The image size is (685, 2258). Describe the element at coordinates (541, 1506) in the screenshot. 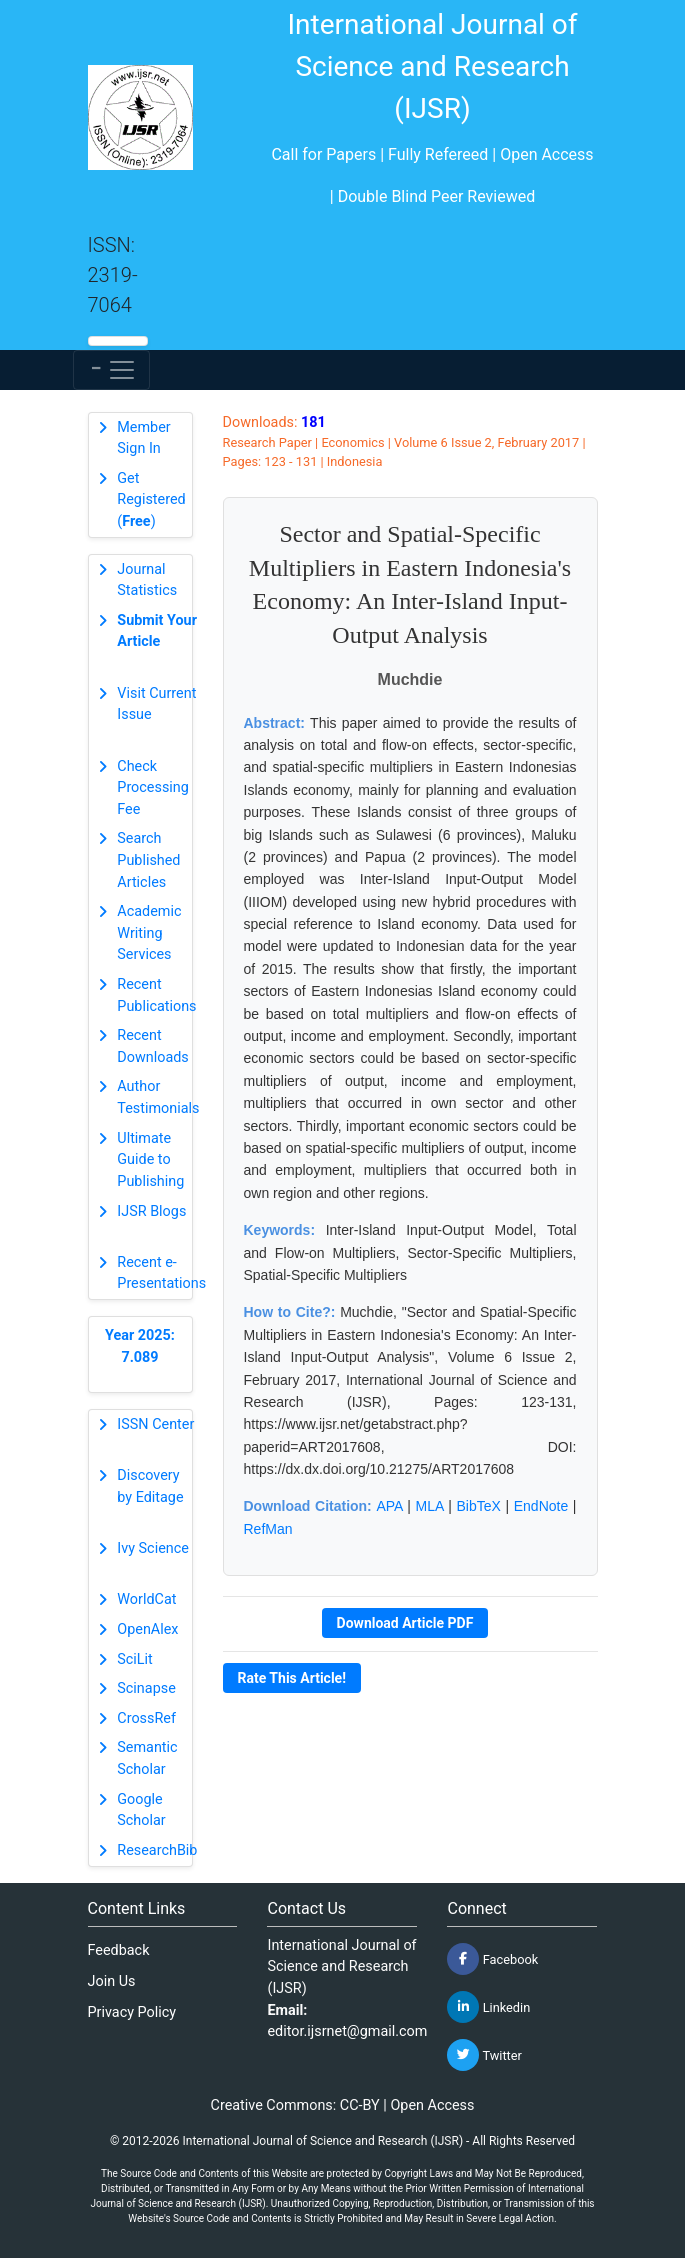

I see `EndNote` at that location.